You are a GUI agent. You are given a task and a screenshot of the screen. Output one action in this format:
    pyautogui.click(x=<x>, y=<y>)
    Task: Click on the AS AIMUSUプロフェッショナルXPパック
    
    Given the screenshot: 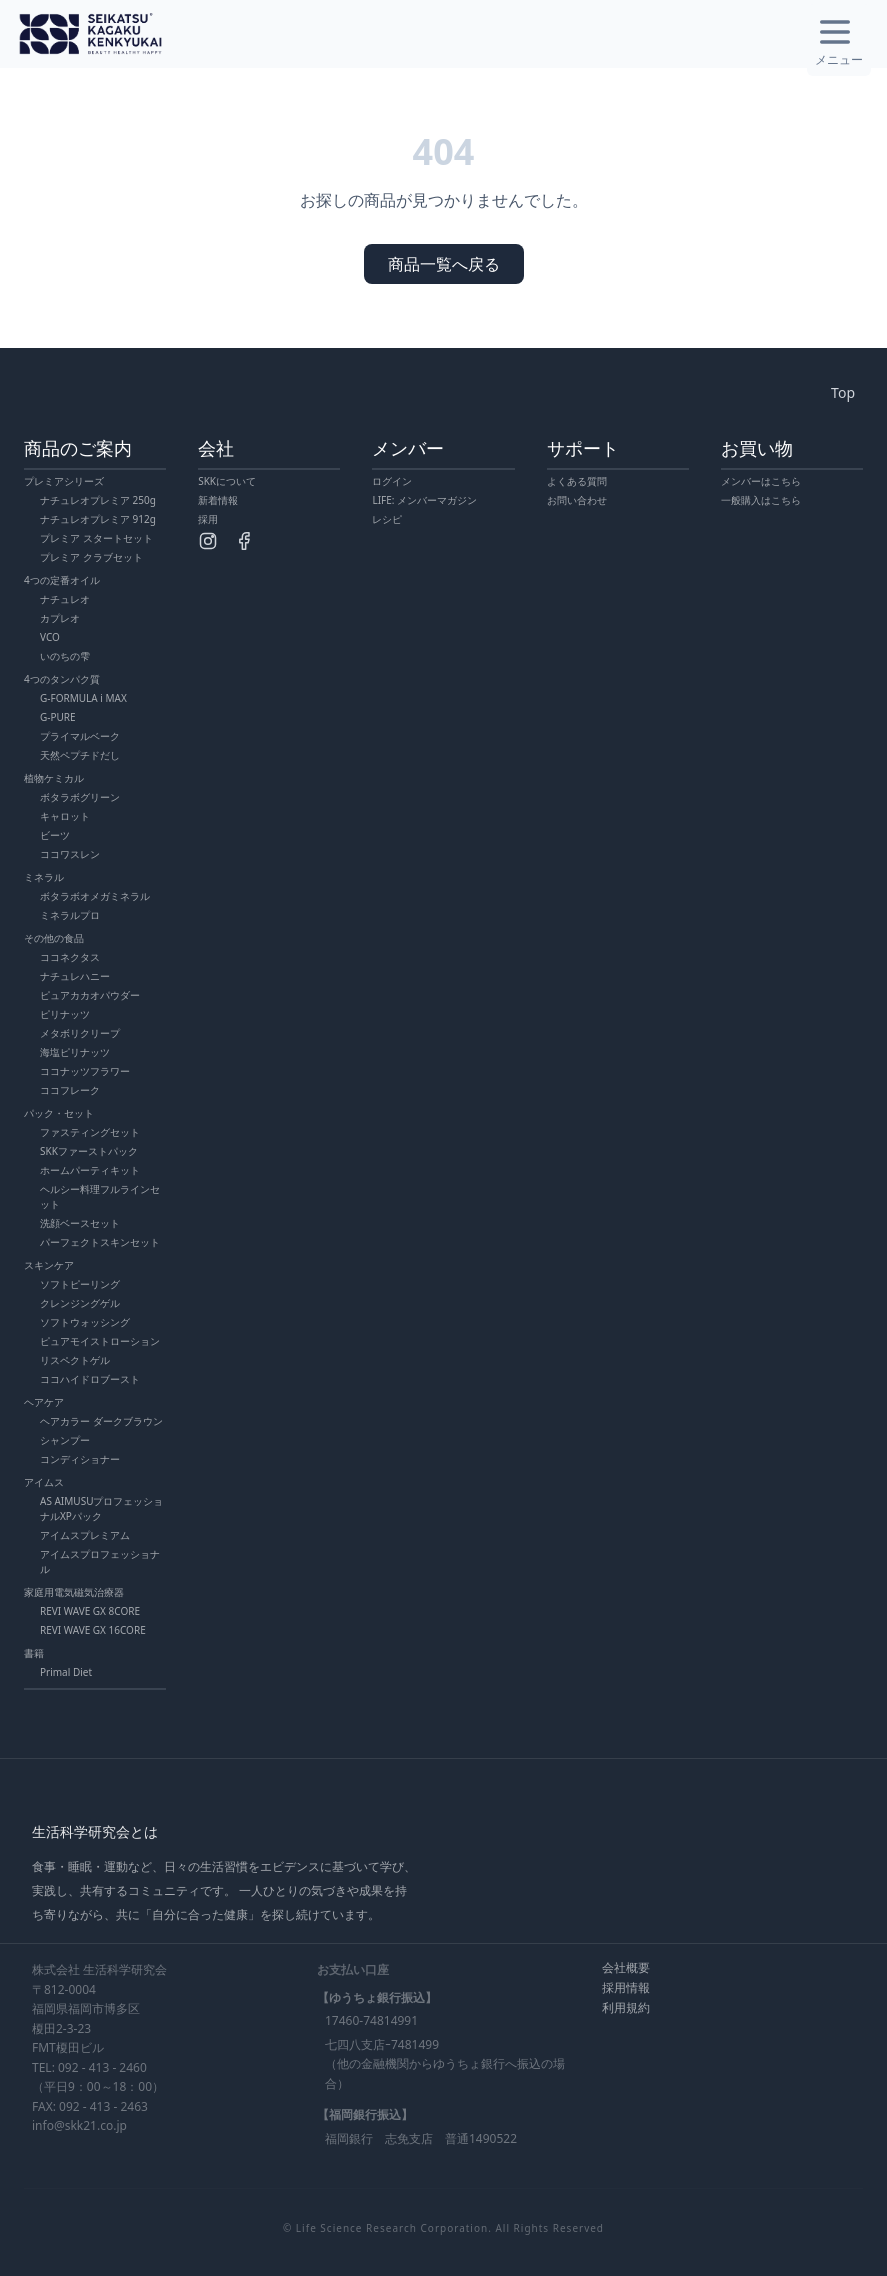 What is the action you would take?
    pyautogui.click(x=101, y=1508)
    